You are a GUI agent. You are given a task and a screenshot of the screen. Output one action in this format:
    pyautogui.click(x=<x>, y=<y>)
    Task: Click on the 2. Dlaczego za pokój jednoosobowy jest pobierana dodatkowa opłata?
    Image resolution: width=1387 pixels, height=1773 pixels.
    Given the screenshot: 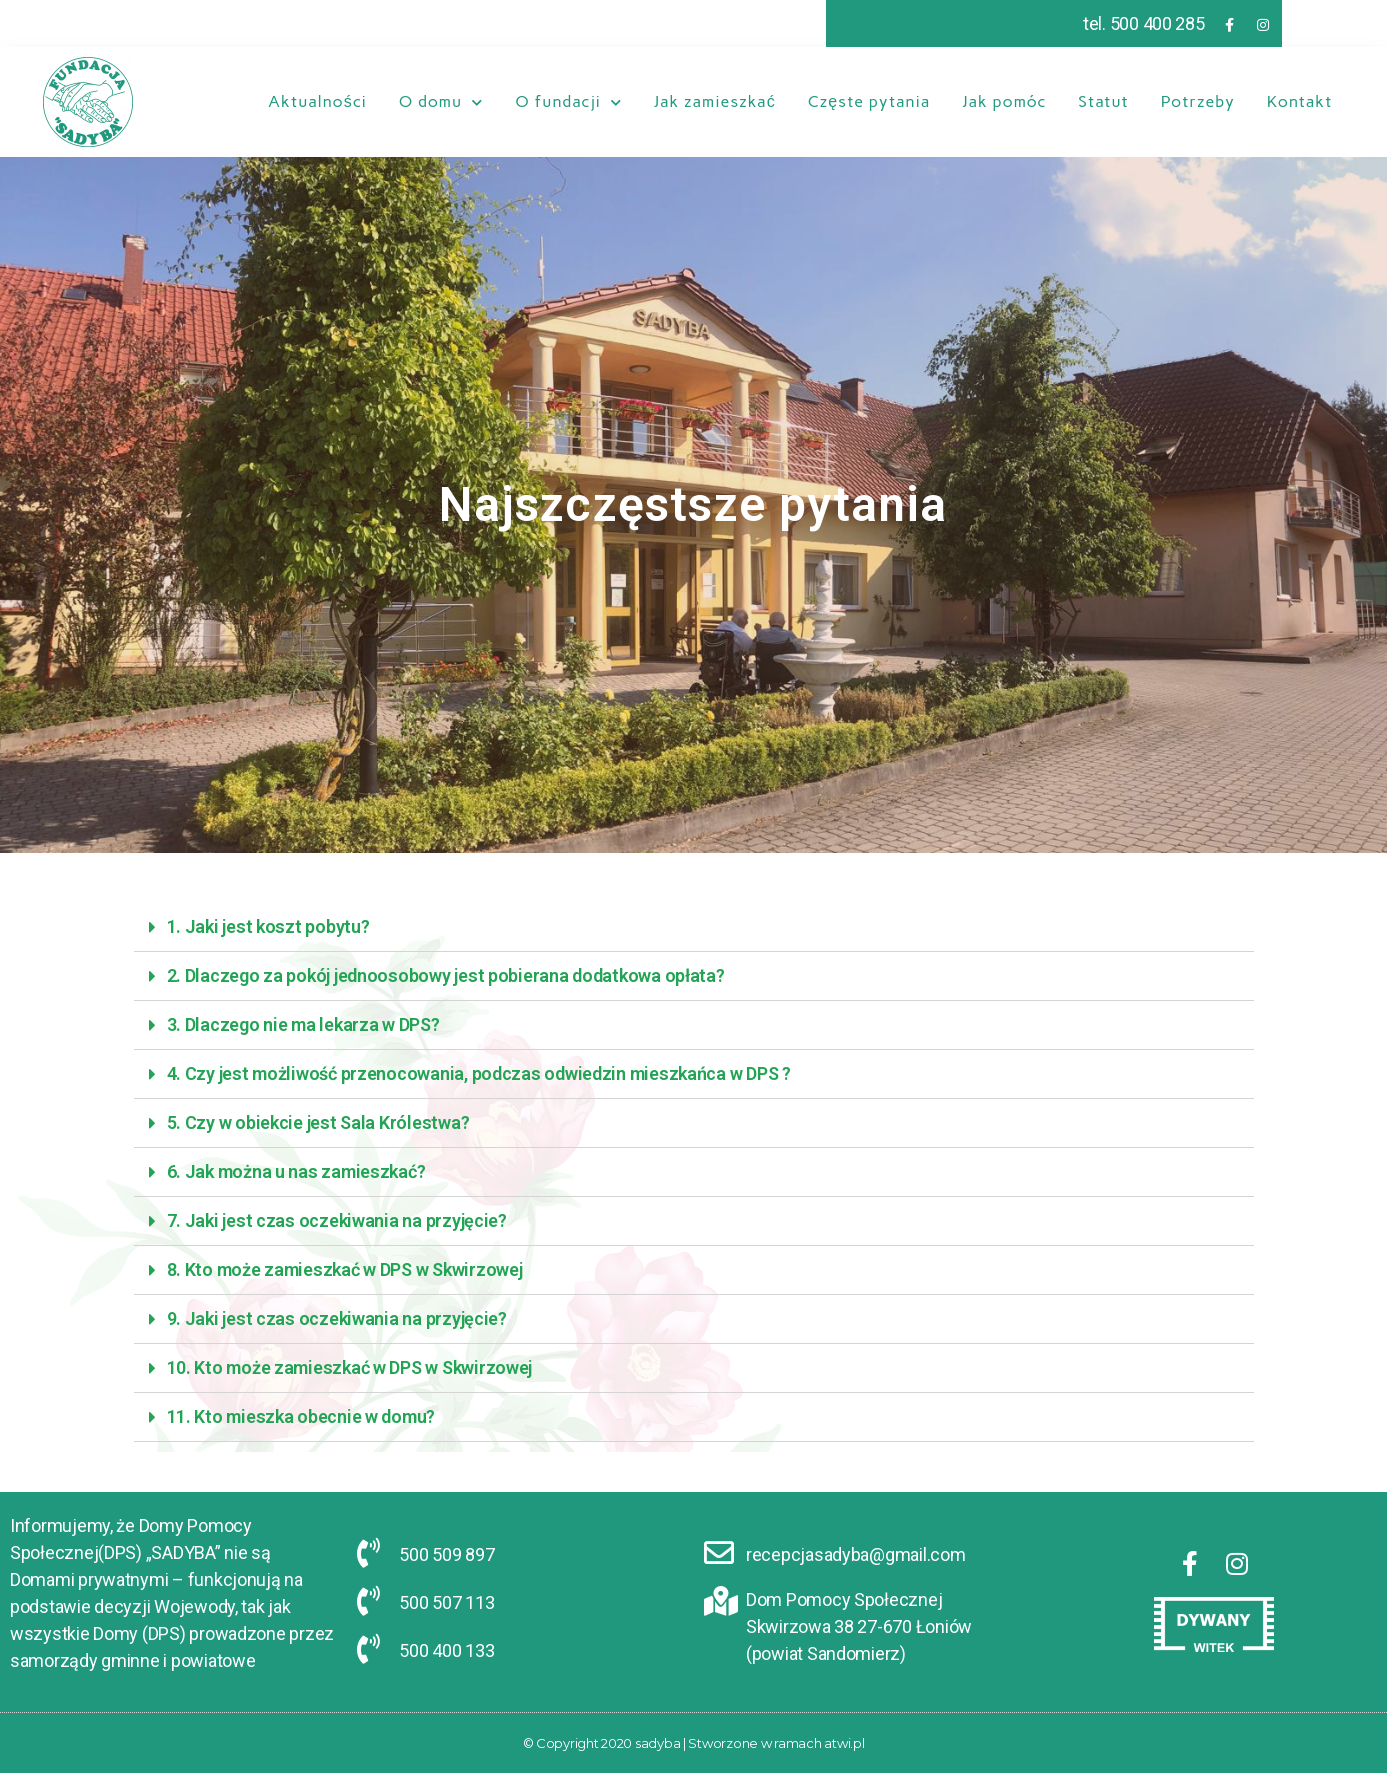 What is the action you would take?
    pyautogui.click(x=446, y=975)
    